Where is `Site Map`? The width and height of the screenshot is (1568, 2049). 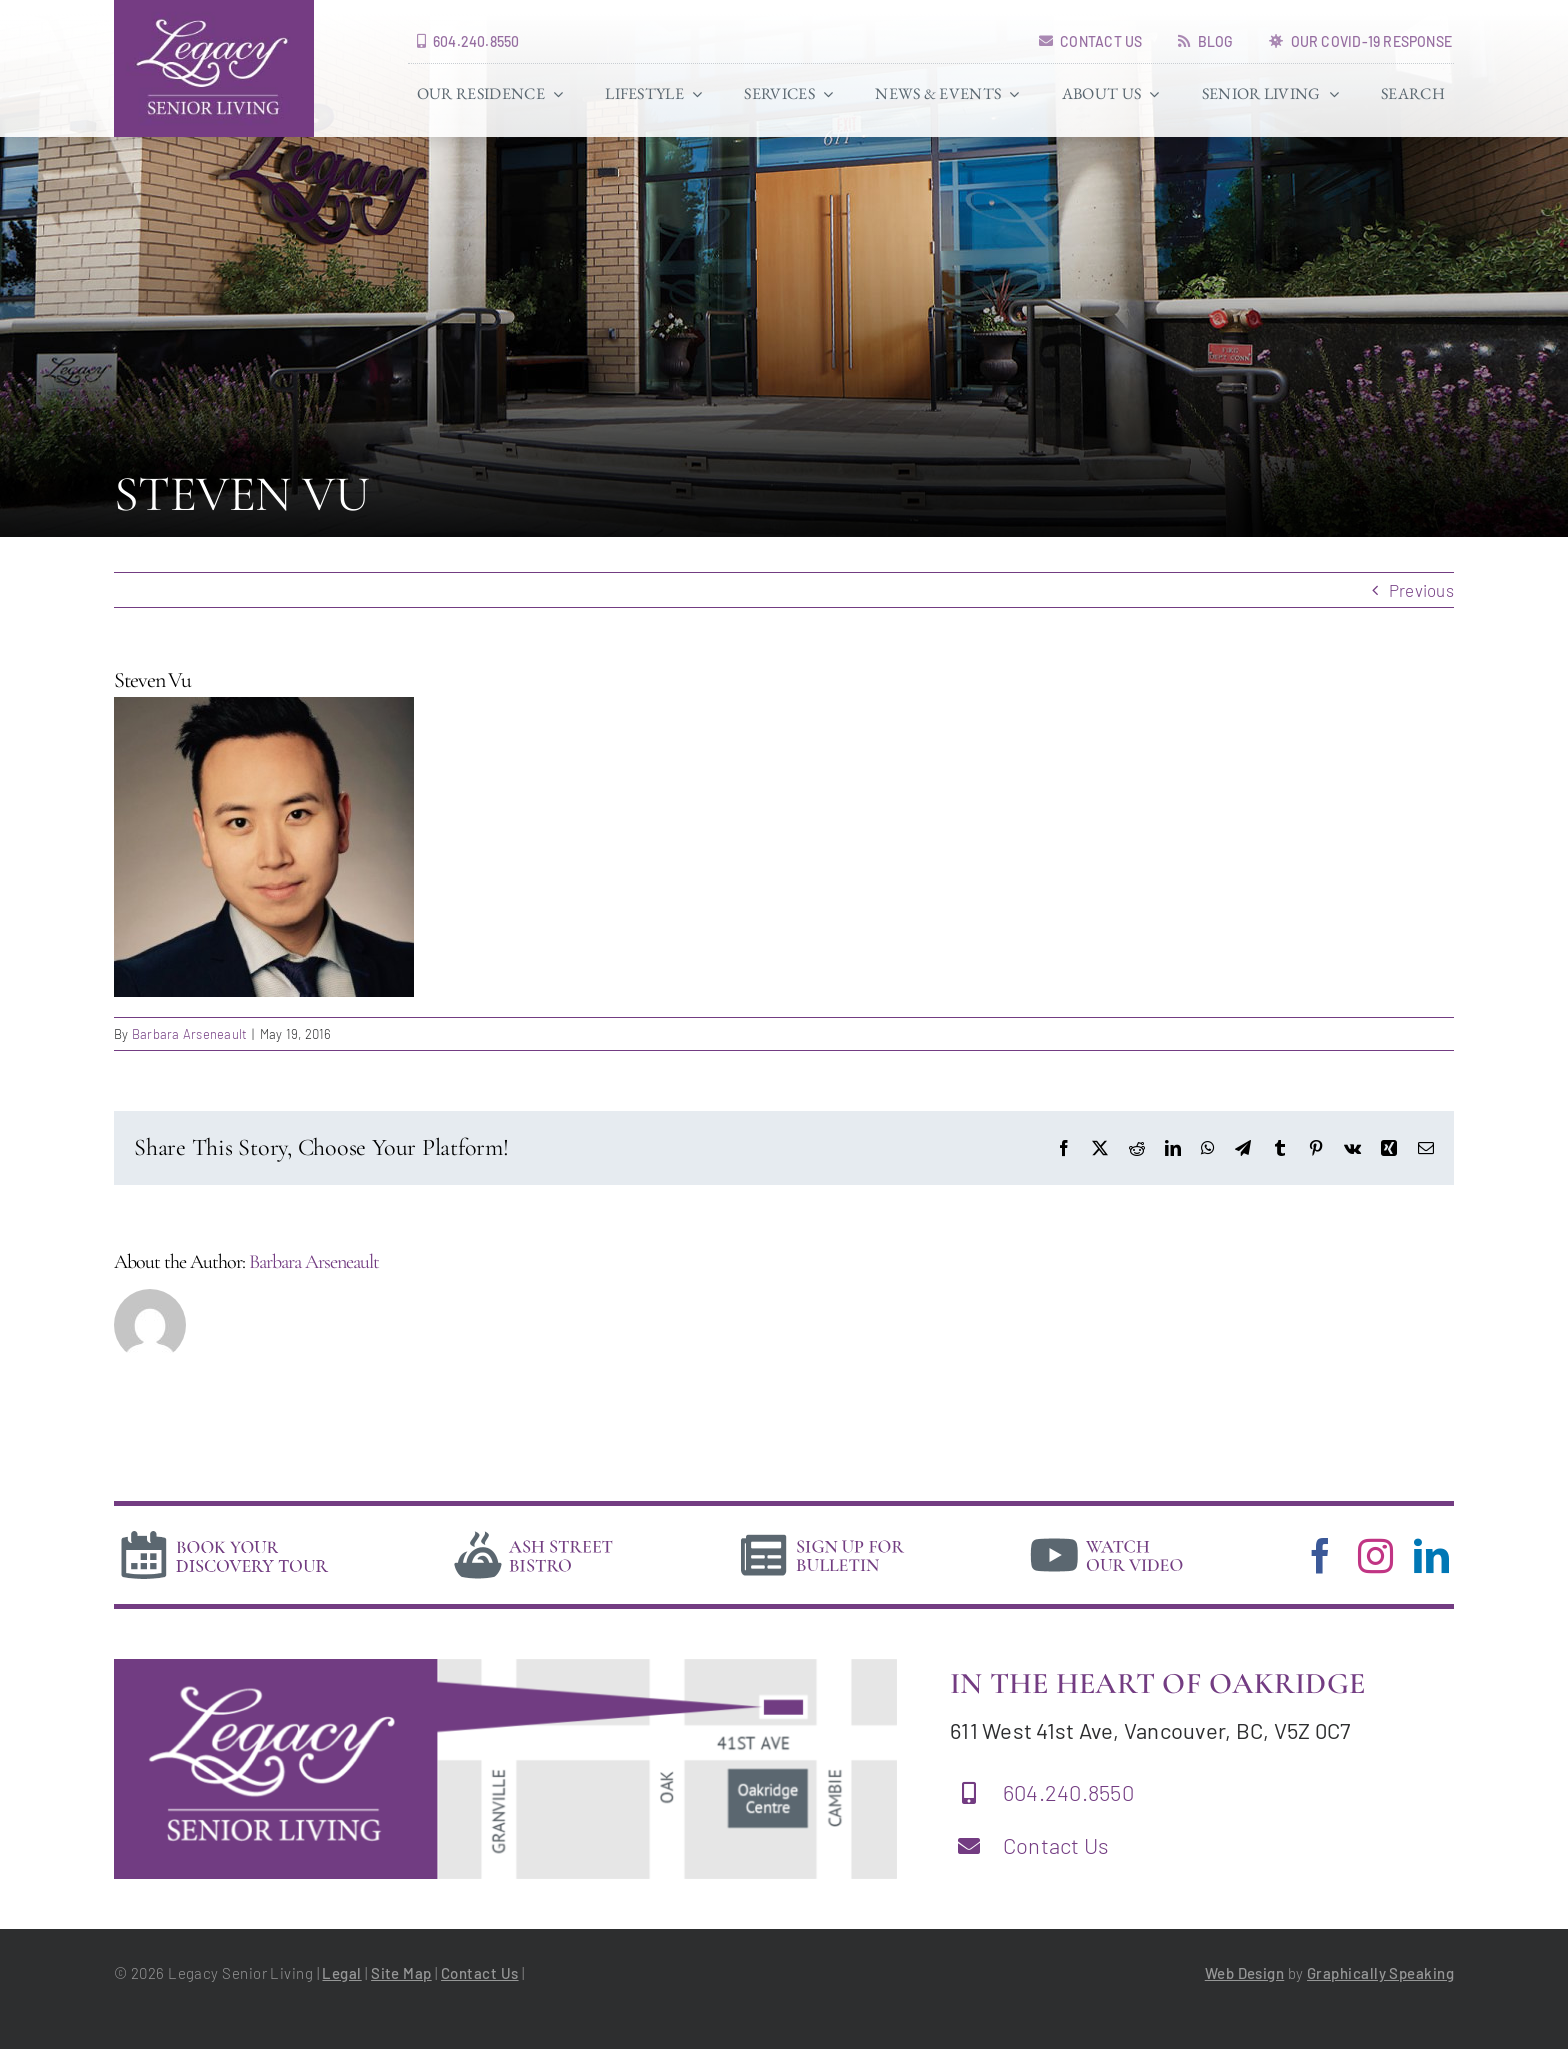
Site Map is located at coordinates (401, 1973).